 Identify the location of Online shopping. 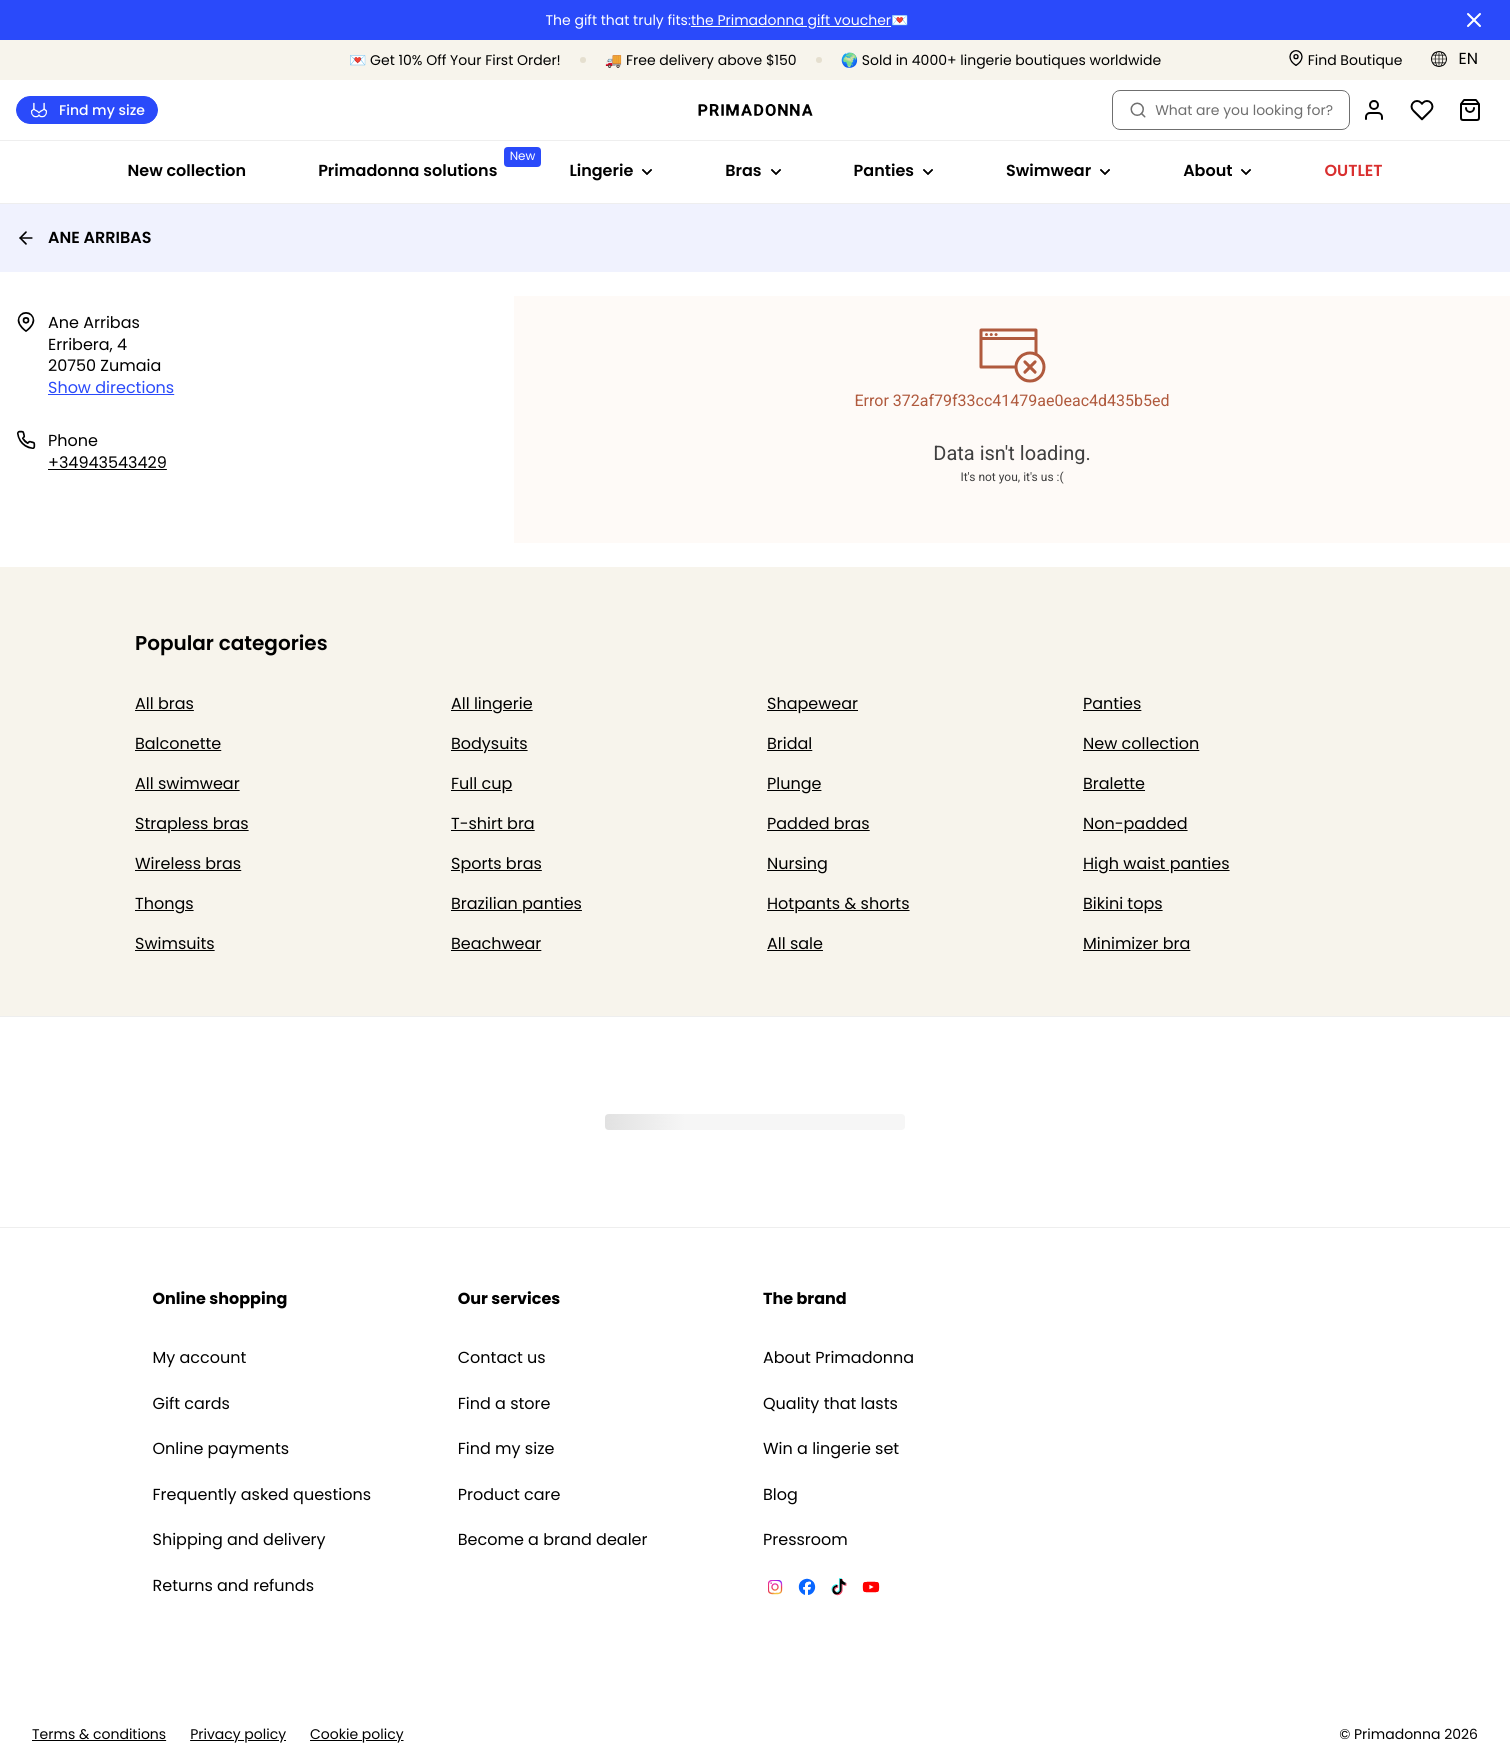
(220, 1298).